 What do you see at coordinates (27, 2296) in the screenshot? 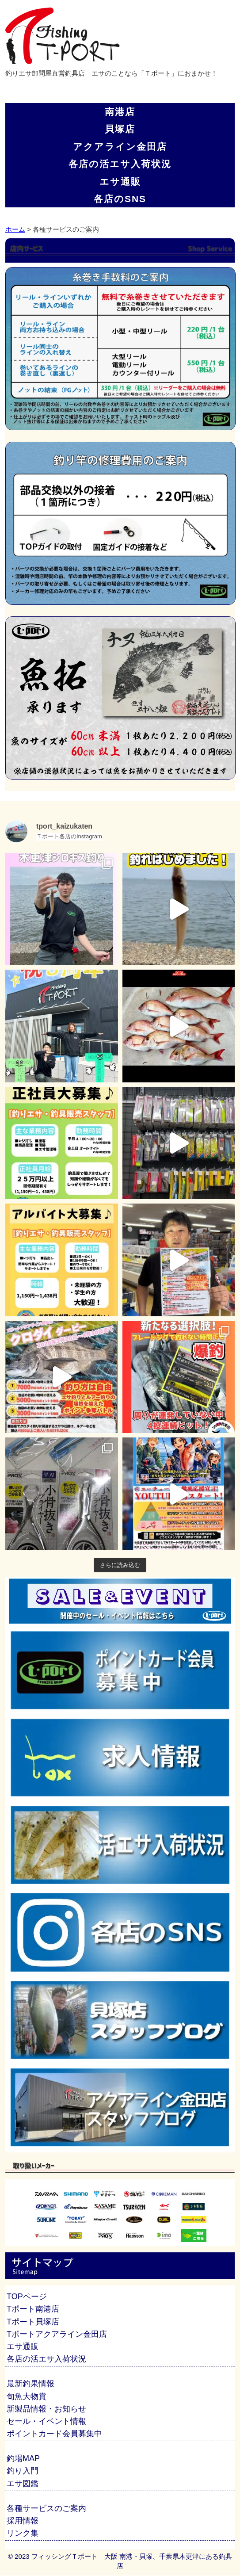
I see `TOPページ` at bounding box center [27, 2296].